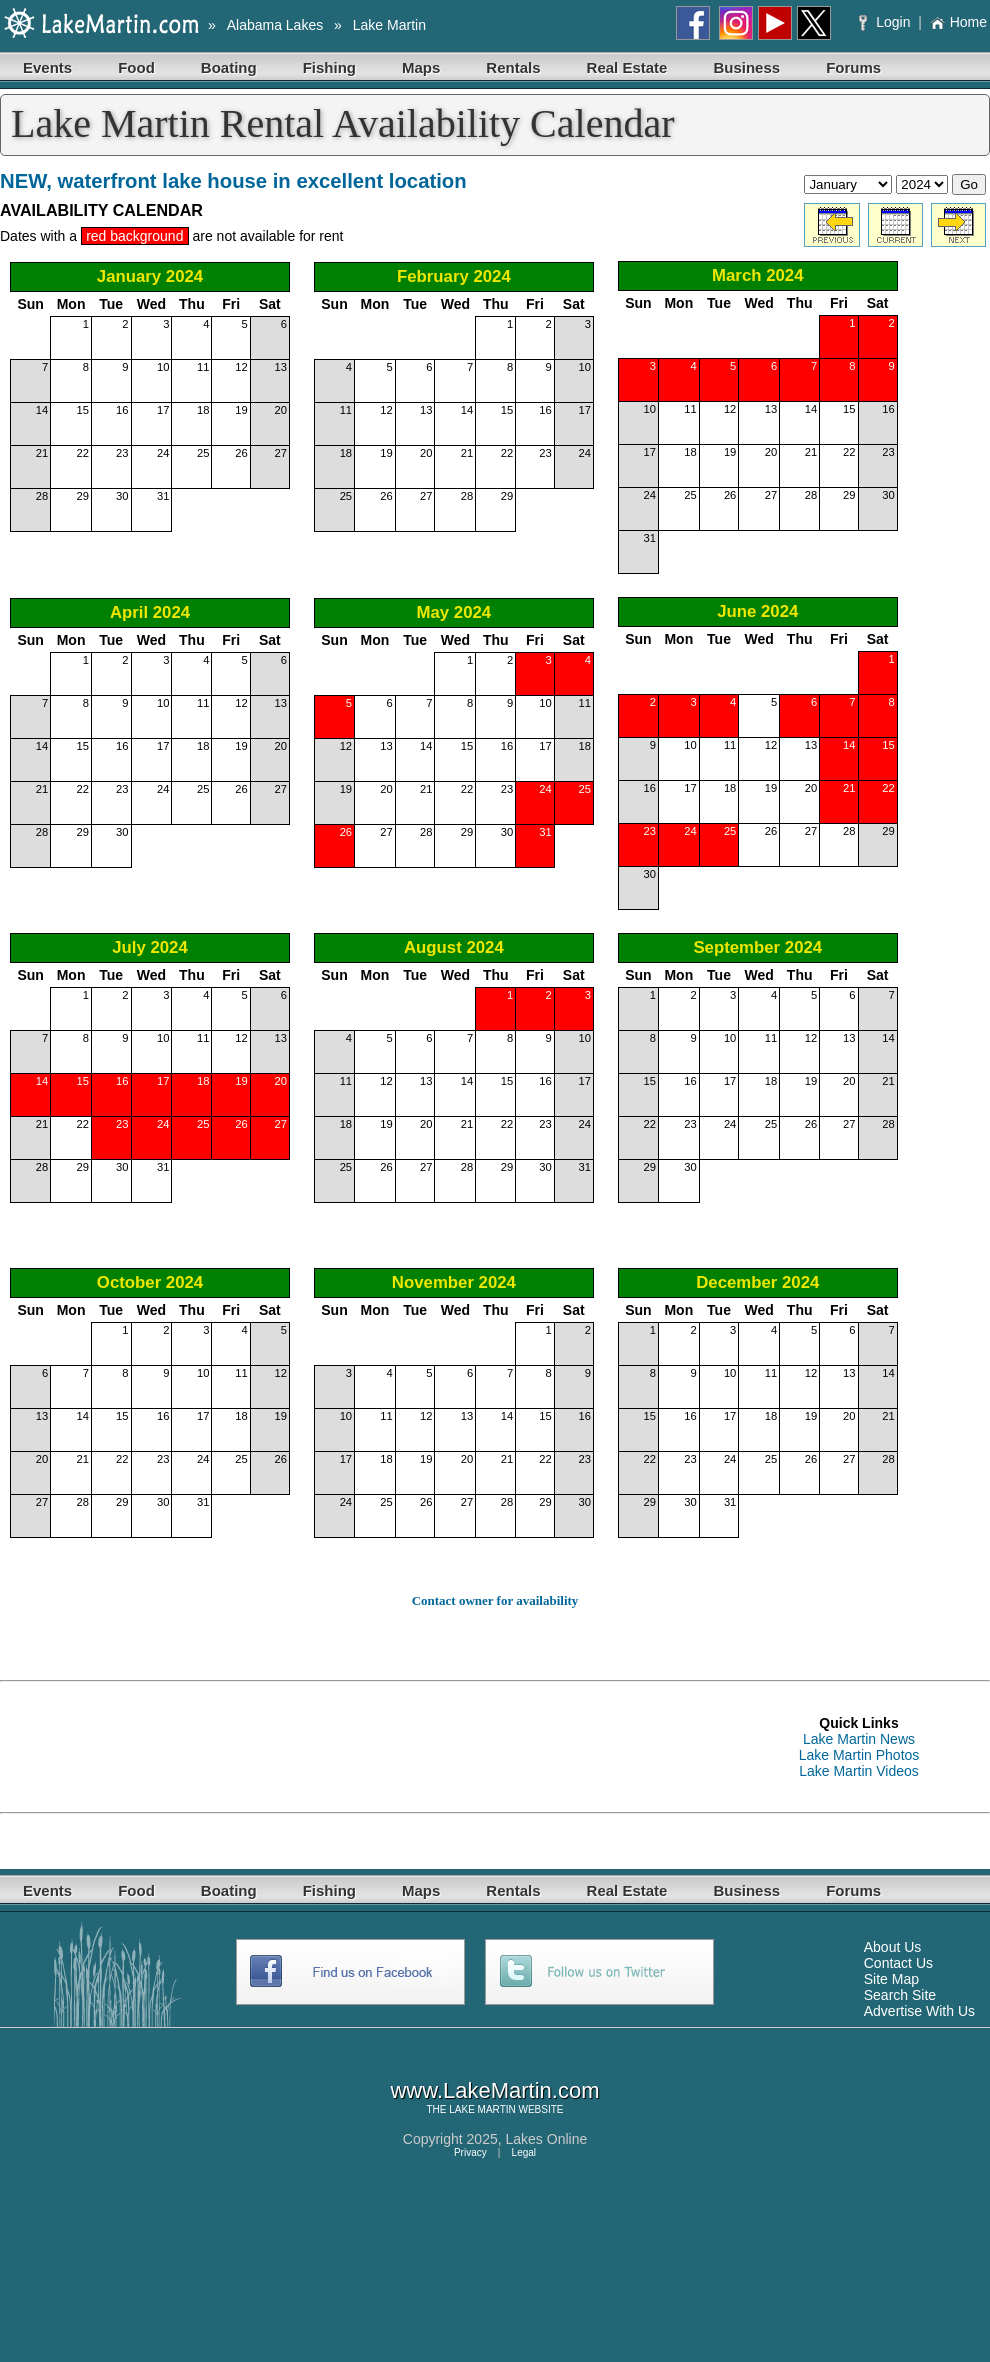 This screenshot has height=2362, width=990. Describe the element at coordinates (329, 67) in the screenshot. I see `Fishing` at that location.